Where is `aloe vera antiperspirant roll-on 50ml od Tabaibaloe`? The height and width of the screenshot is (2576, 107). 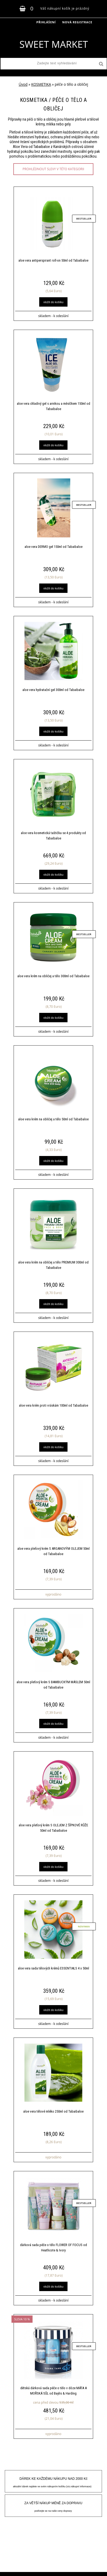 aloe vera antiperspirant roll-on 50ml od Tabaibaloe is located at coordinates (53, 260).